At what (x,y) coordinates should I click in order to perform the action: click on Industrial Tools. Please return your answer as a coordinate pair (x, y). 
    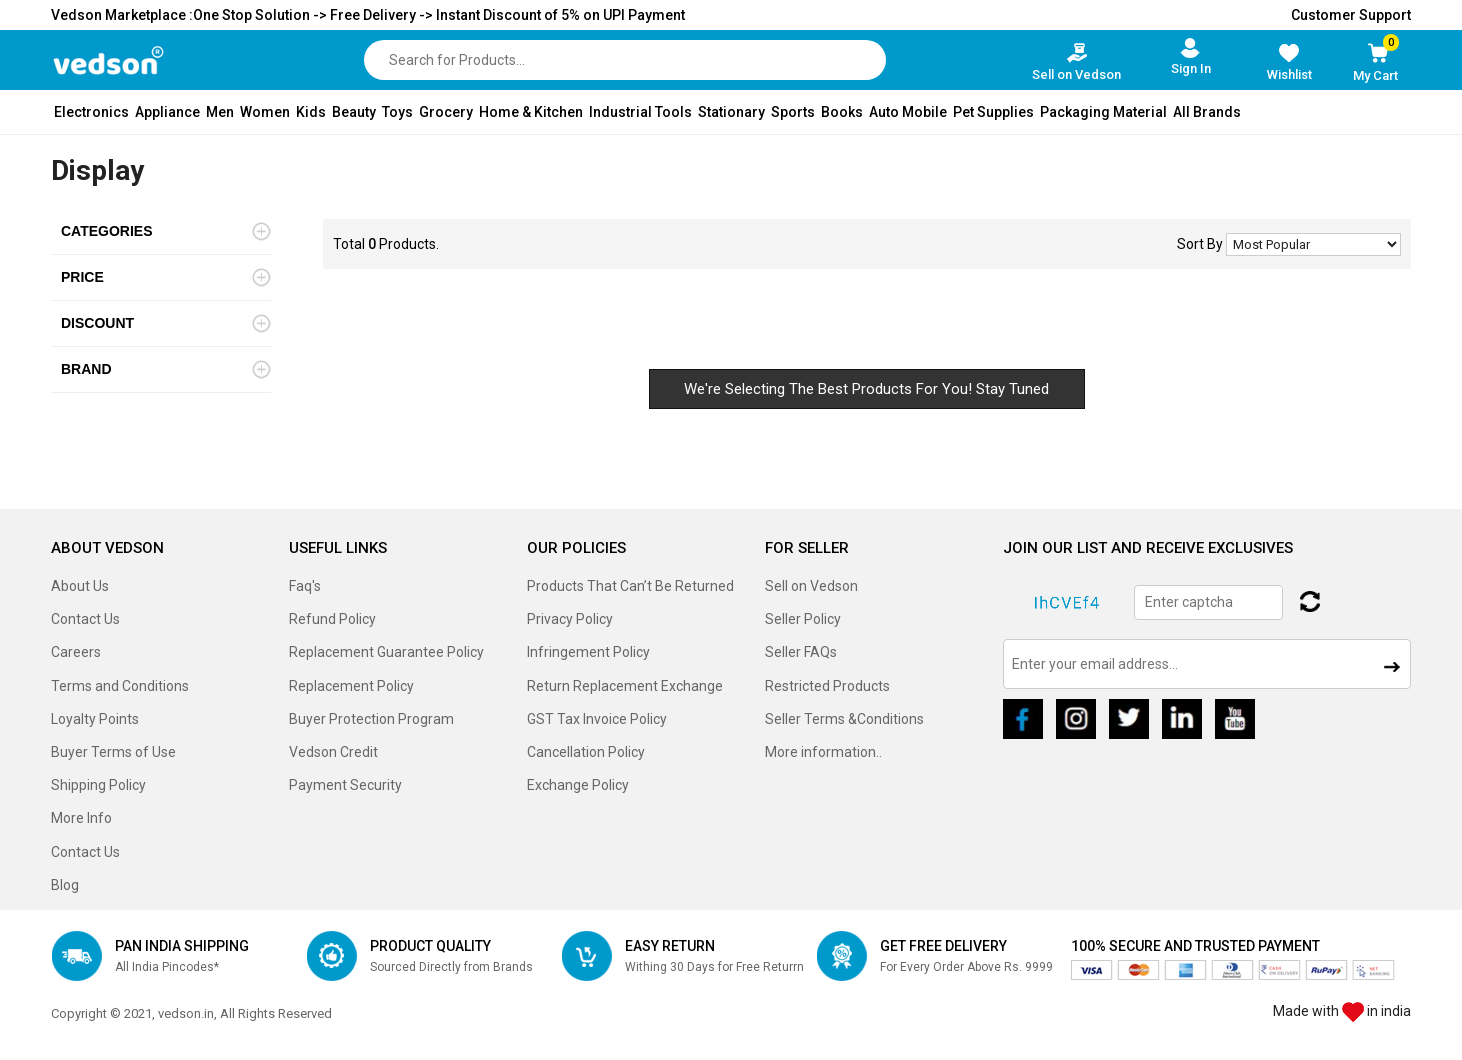
    Looking at the image, I should click on (640, 112).